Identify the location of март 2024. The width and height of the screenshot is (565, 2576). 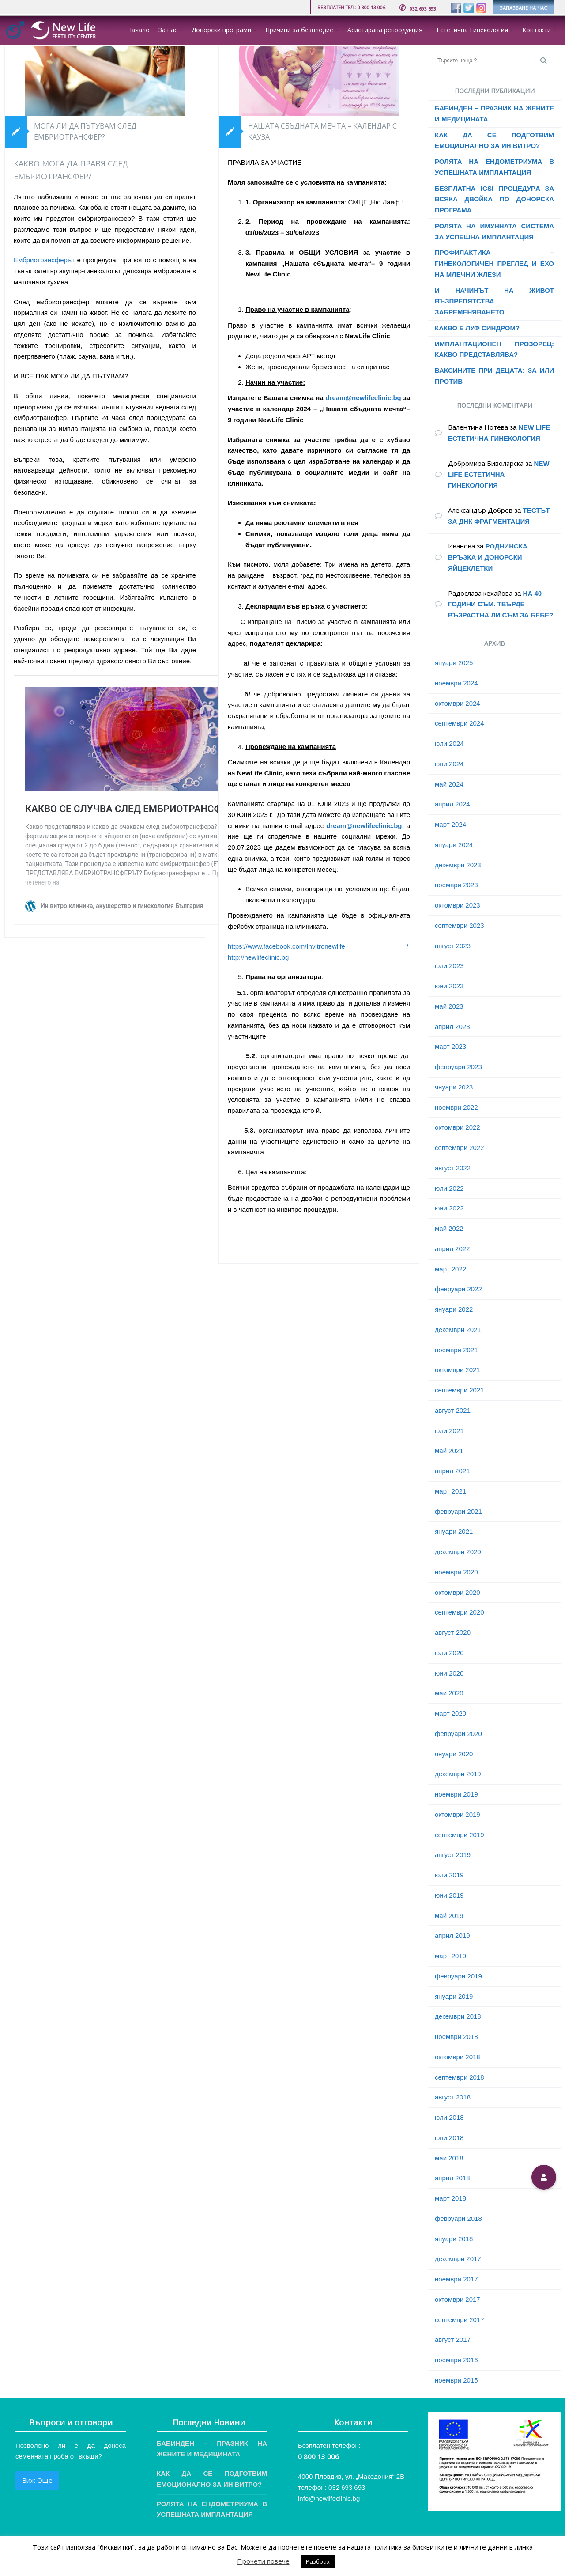
(450, 824).